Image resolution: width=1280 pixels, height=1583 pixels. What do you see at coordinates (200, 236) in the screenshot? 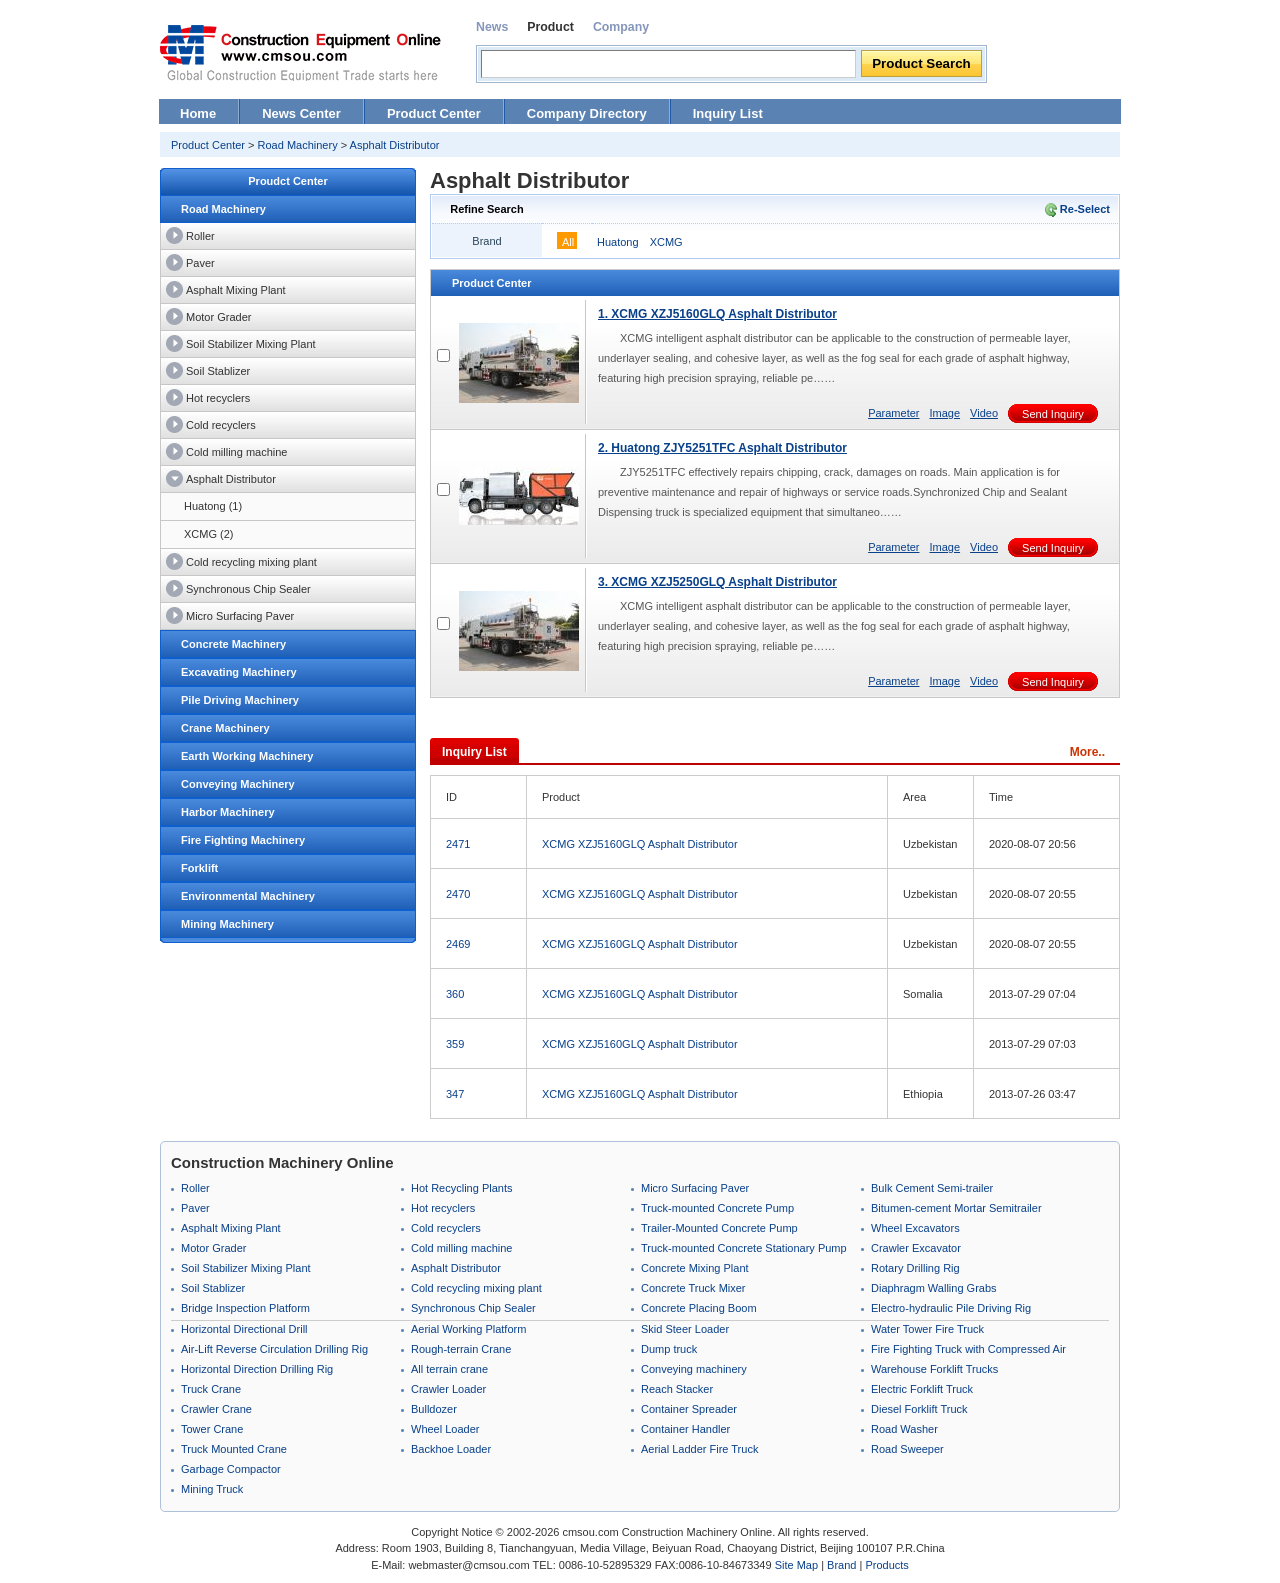
I see `Roller` at bounding box center [200, 236].